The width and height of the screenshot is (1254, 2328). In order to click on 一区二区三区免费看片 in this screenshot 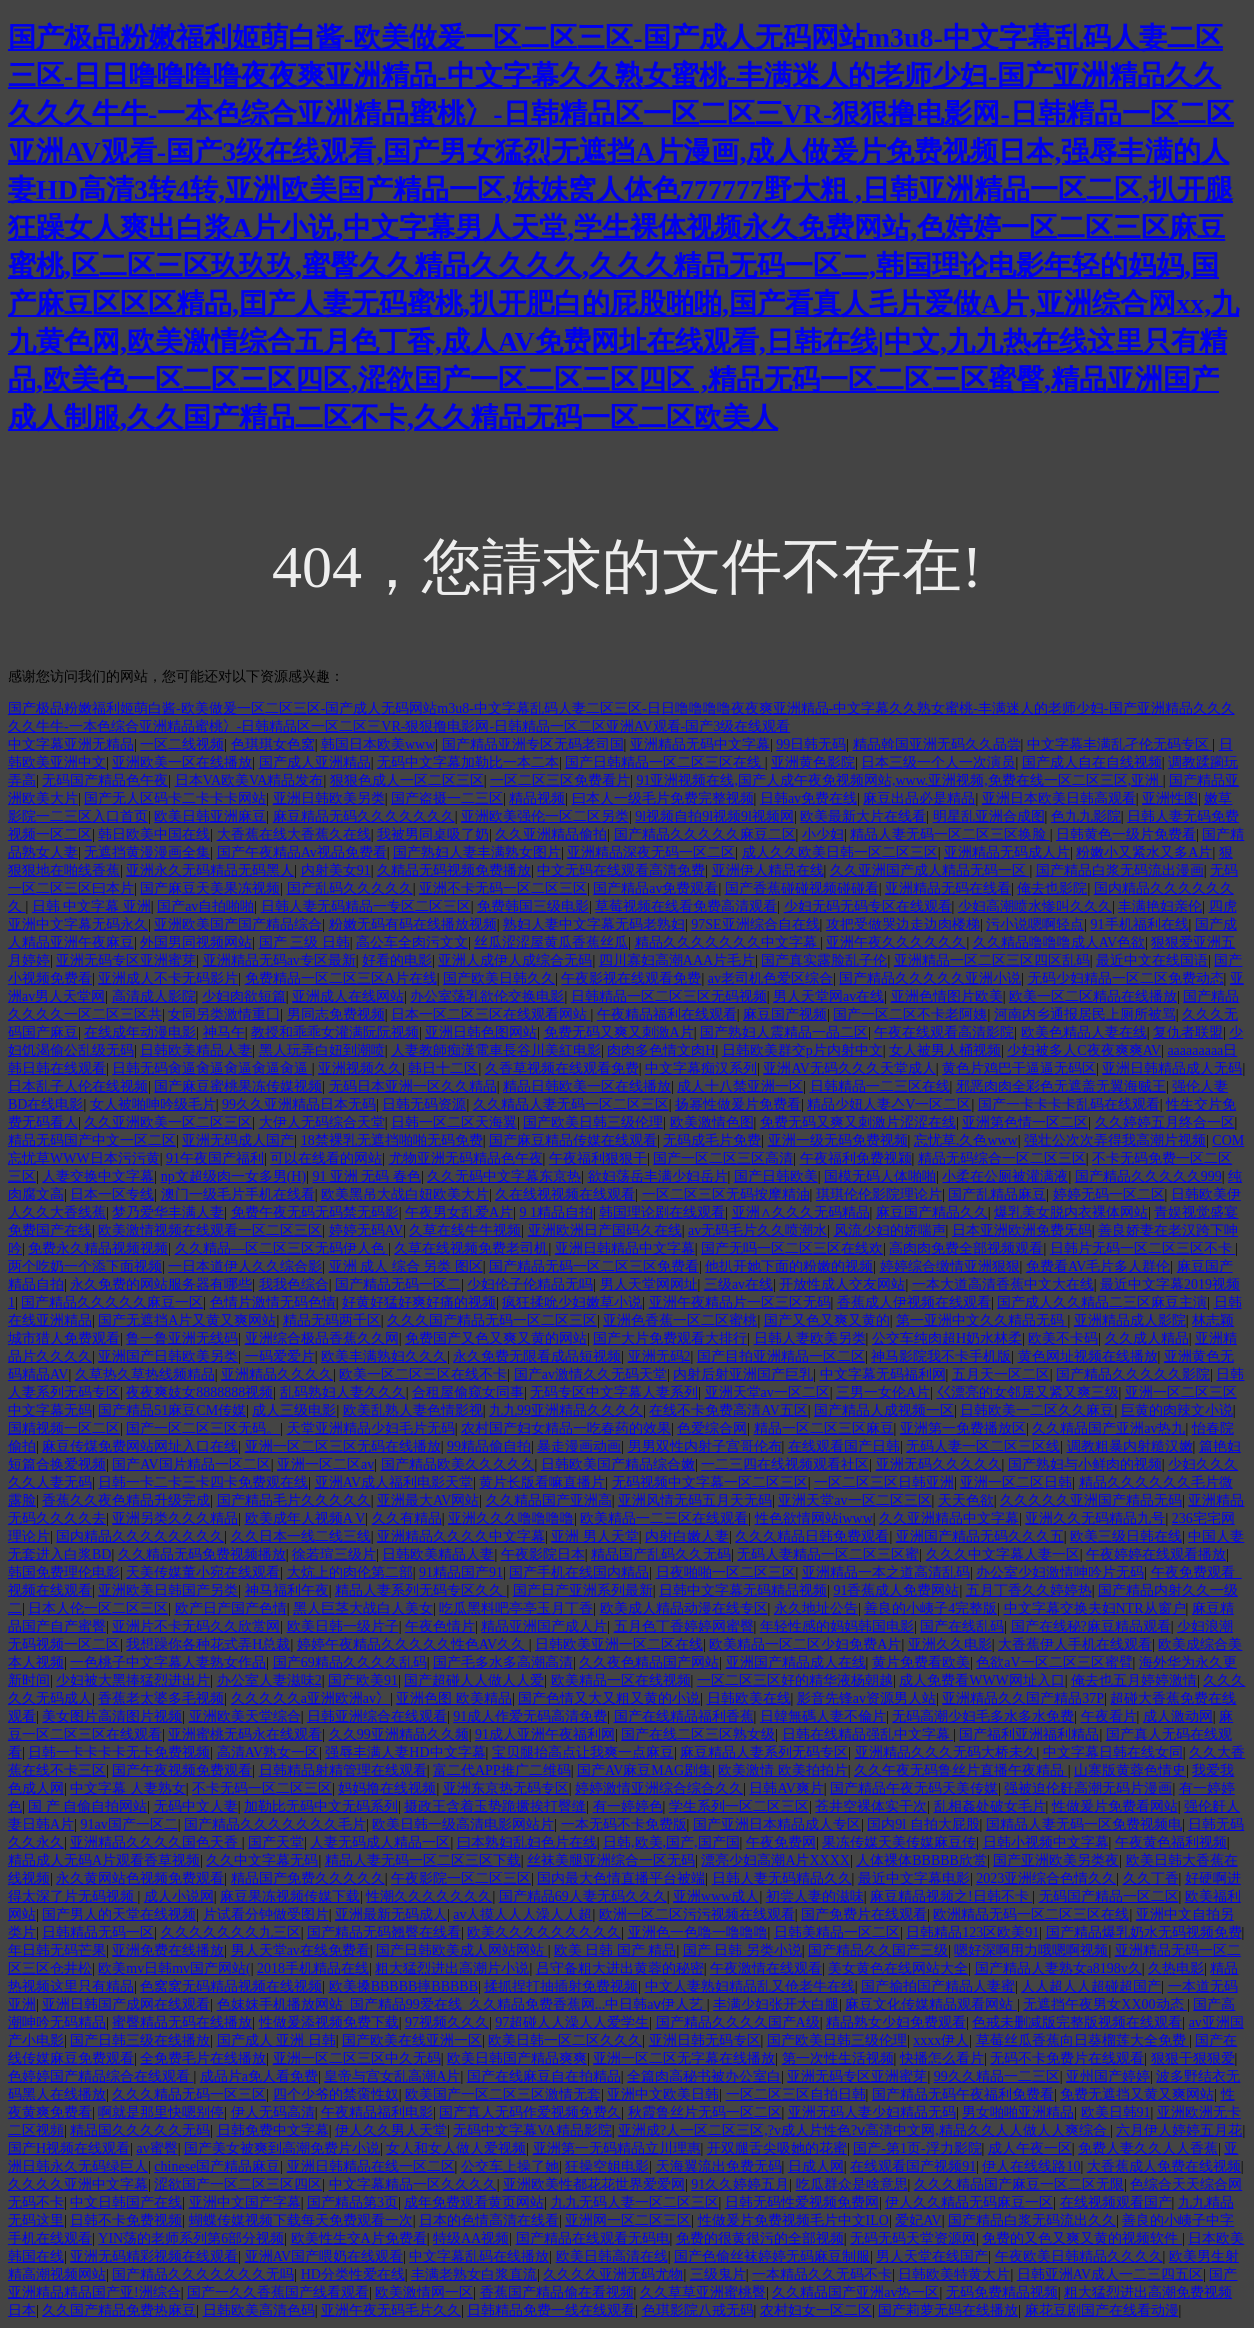, I will do `click(560, 780)`.